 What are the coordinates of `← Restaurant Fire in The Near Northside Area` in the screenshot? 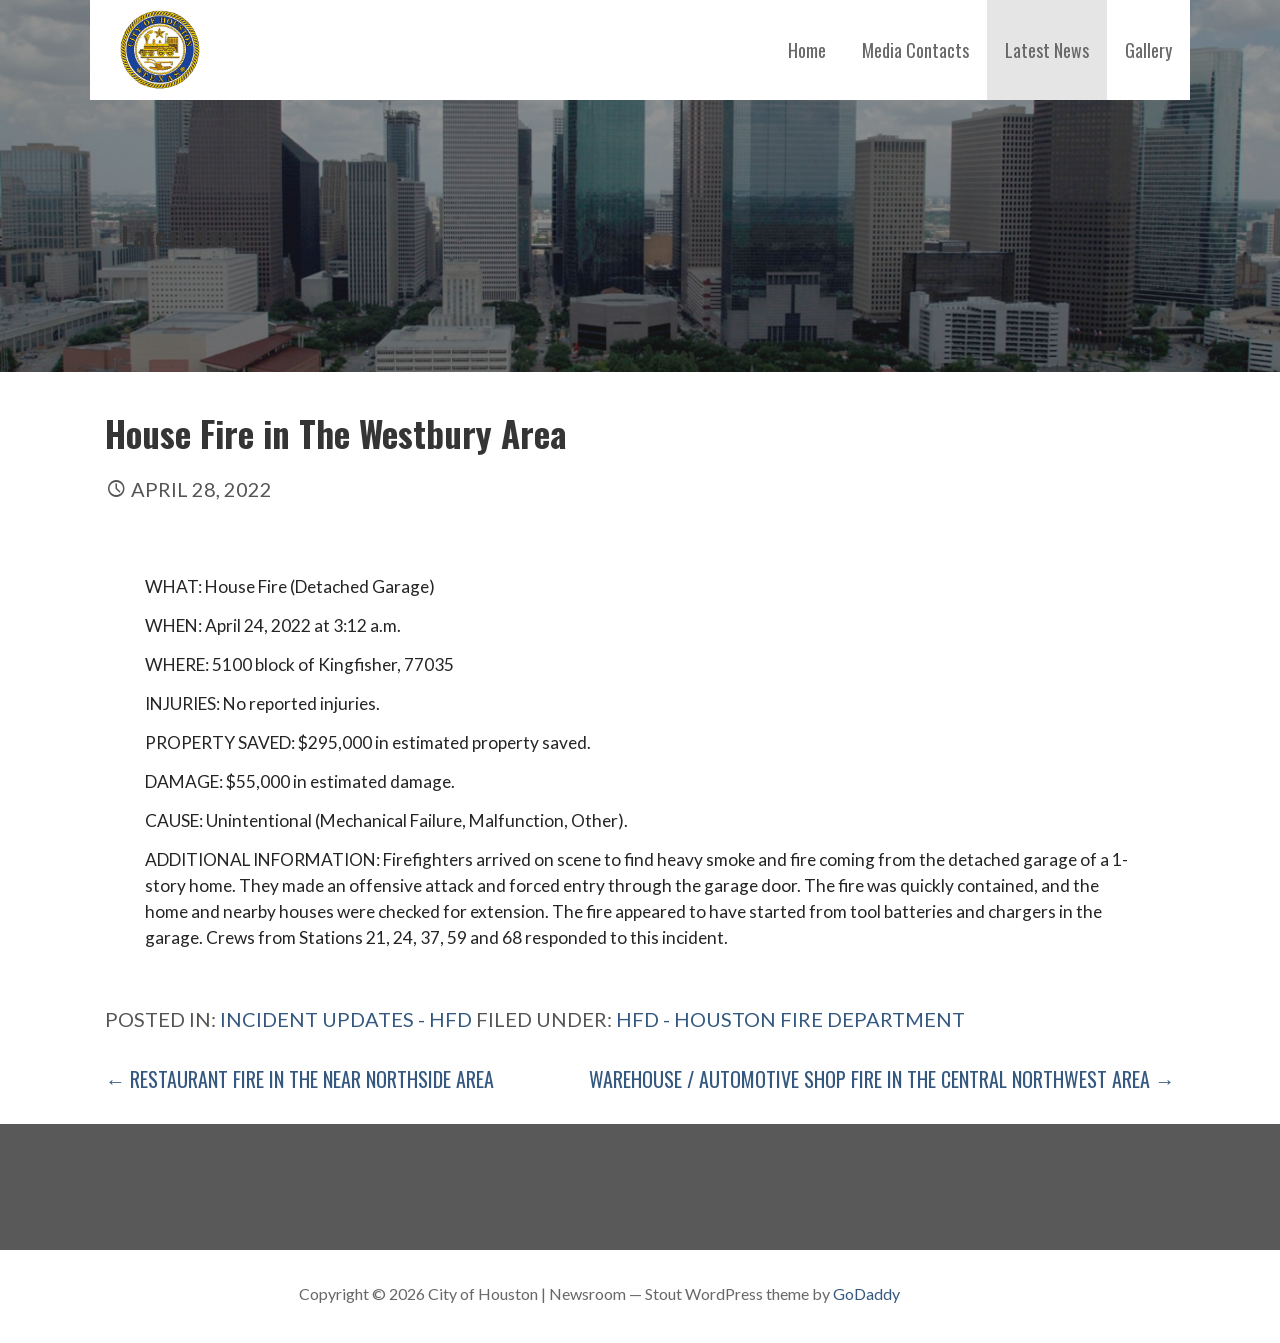 It's located at (299, 1079).